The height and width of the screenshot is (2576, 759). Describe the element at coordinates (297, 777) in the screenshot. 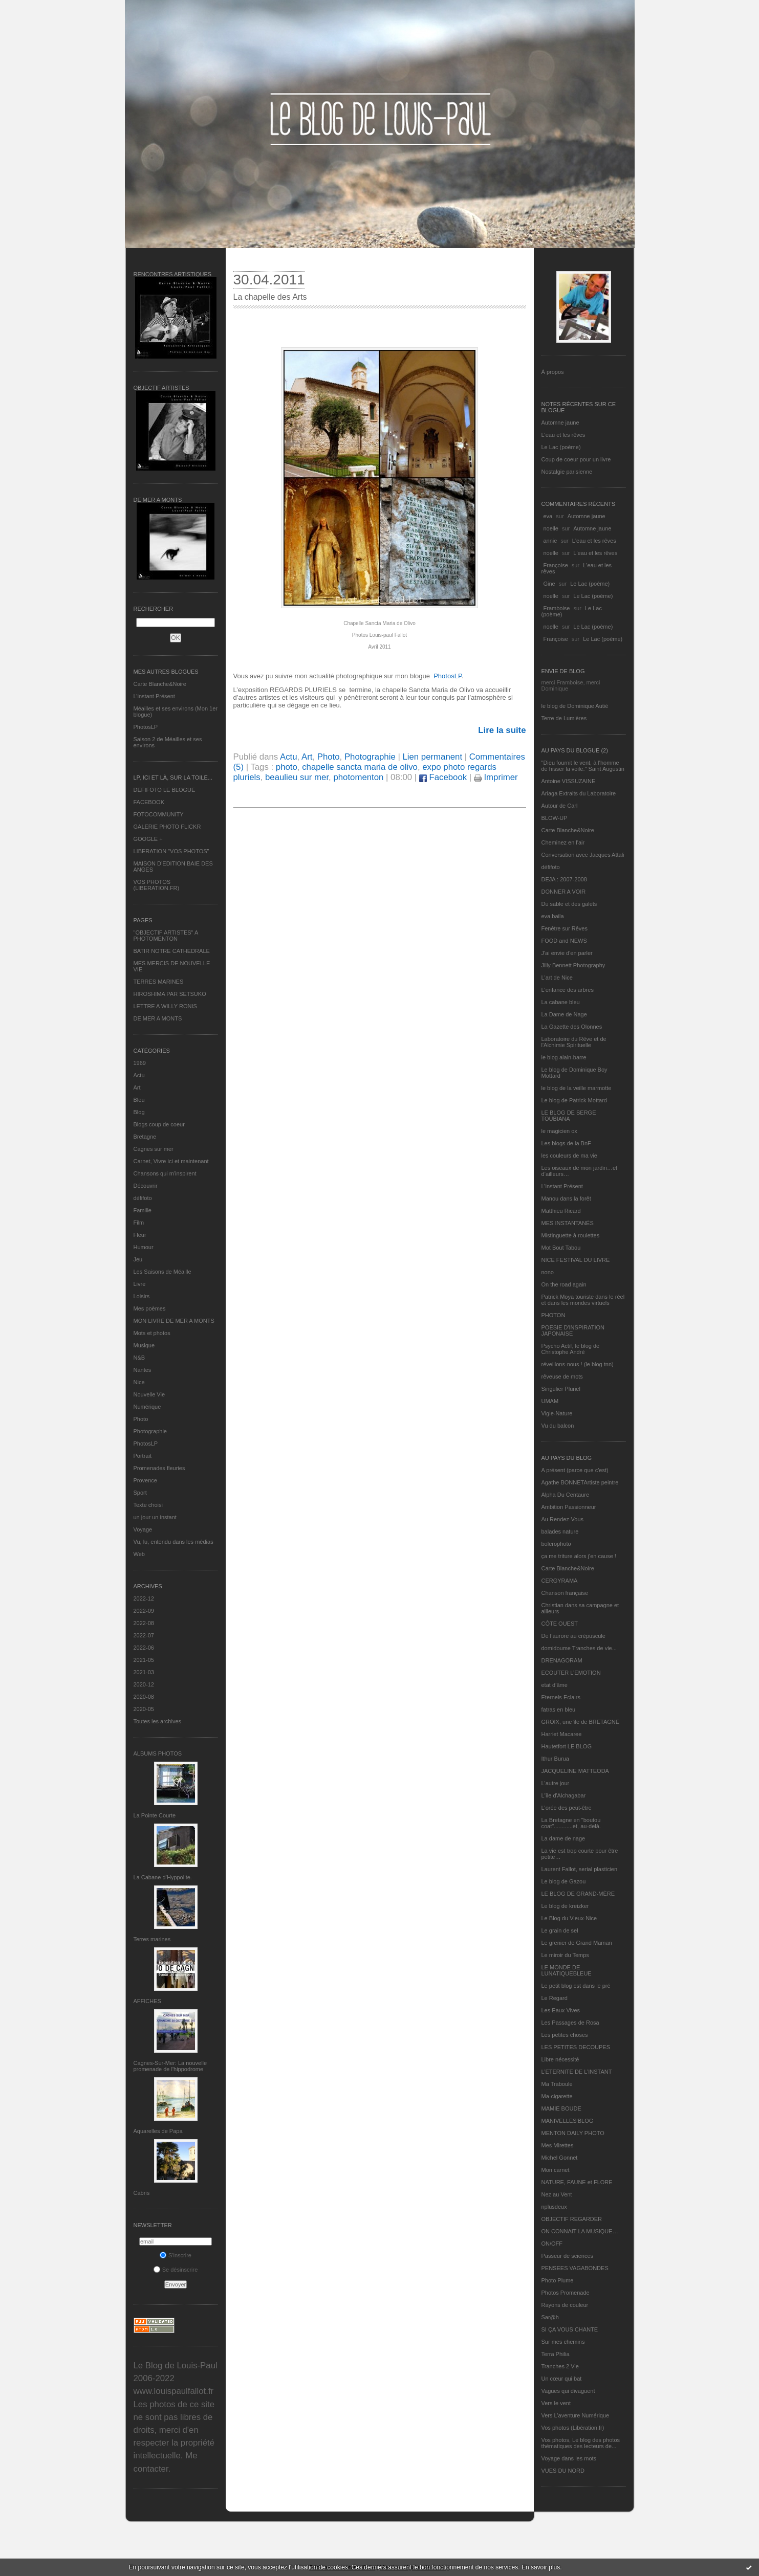

I see `beaulieu sur mer` at that location.